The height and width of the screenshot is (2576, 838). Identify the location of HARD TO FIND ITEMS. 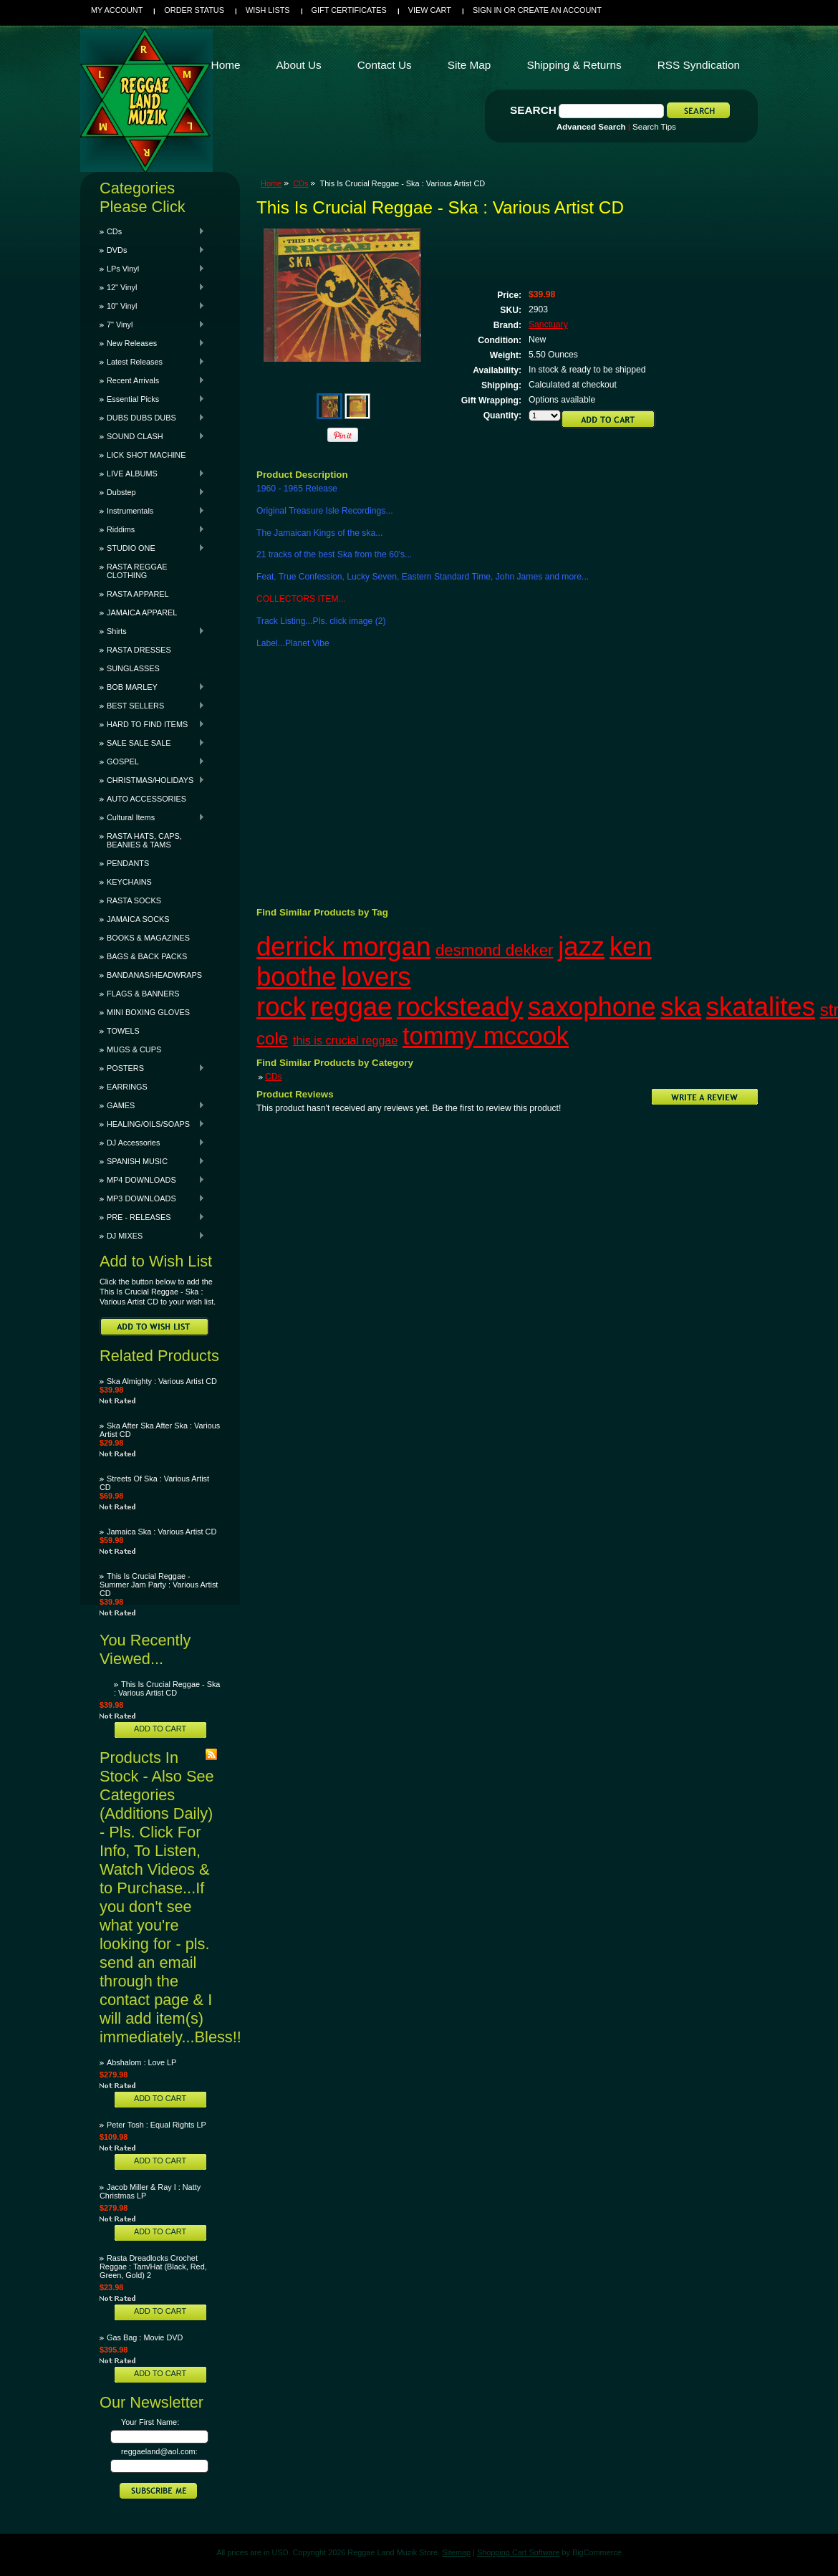
(152, 724).